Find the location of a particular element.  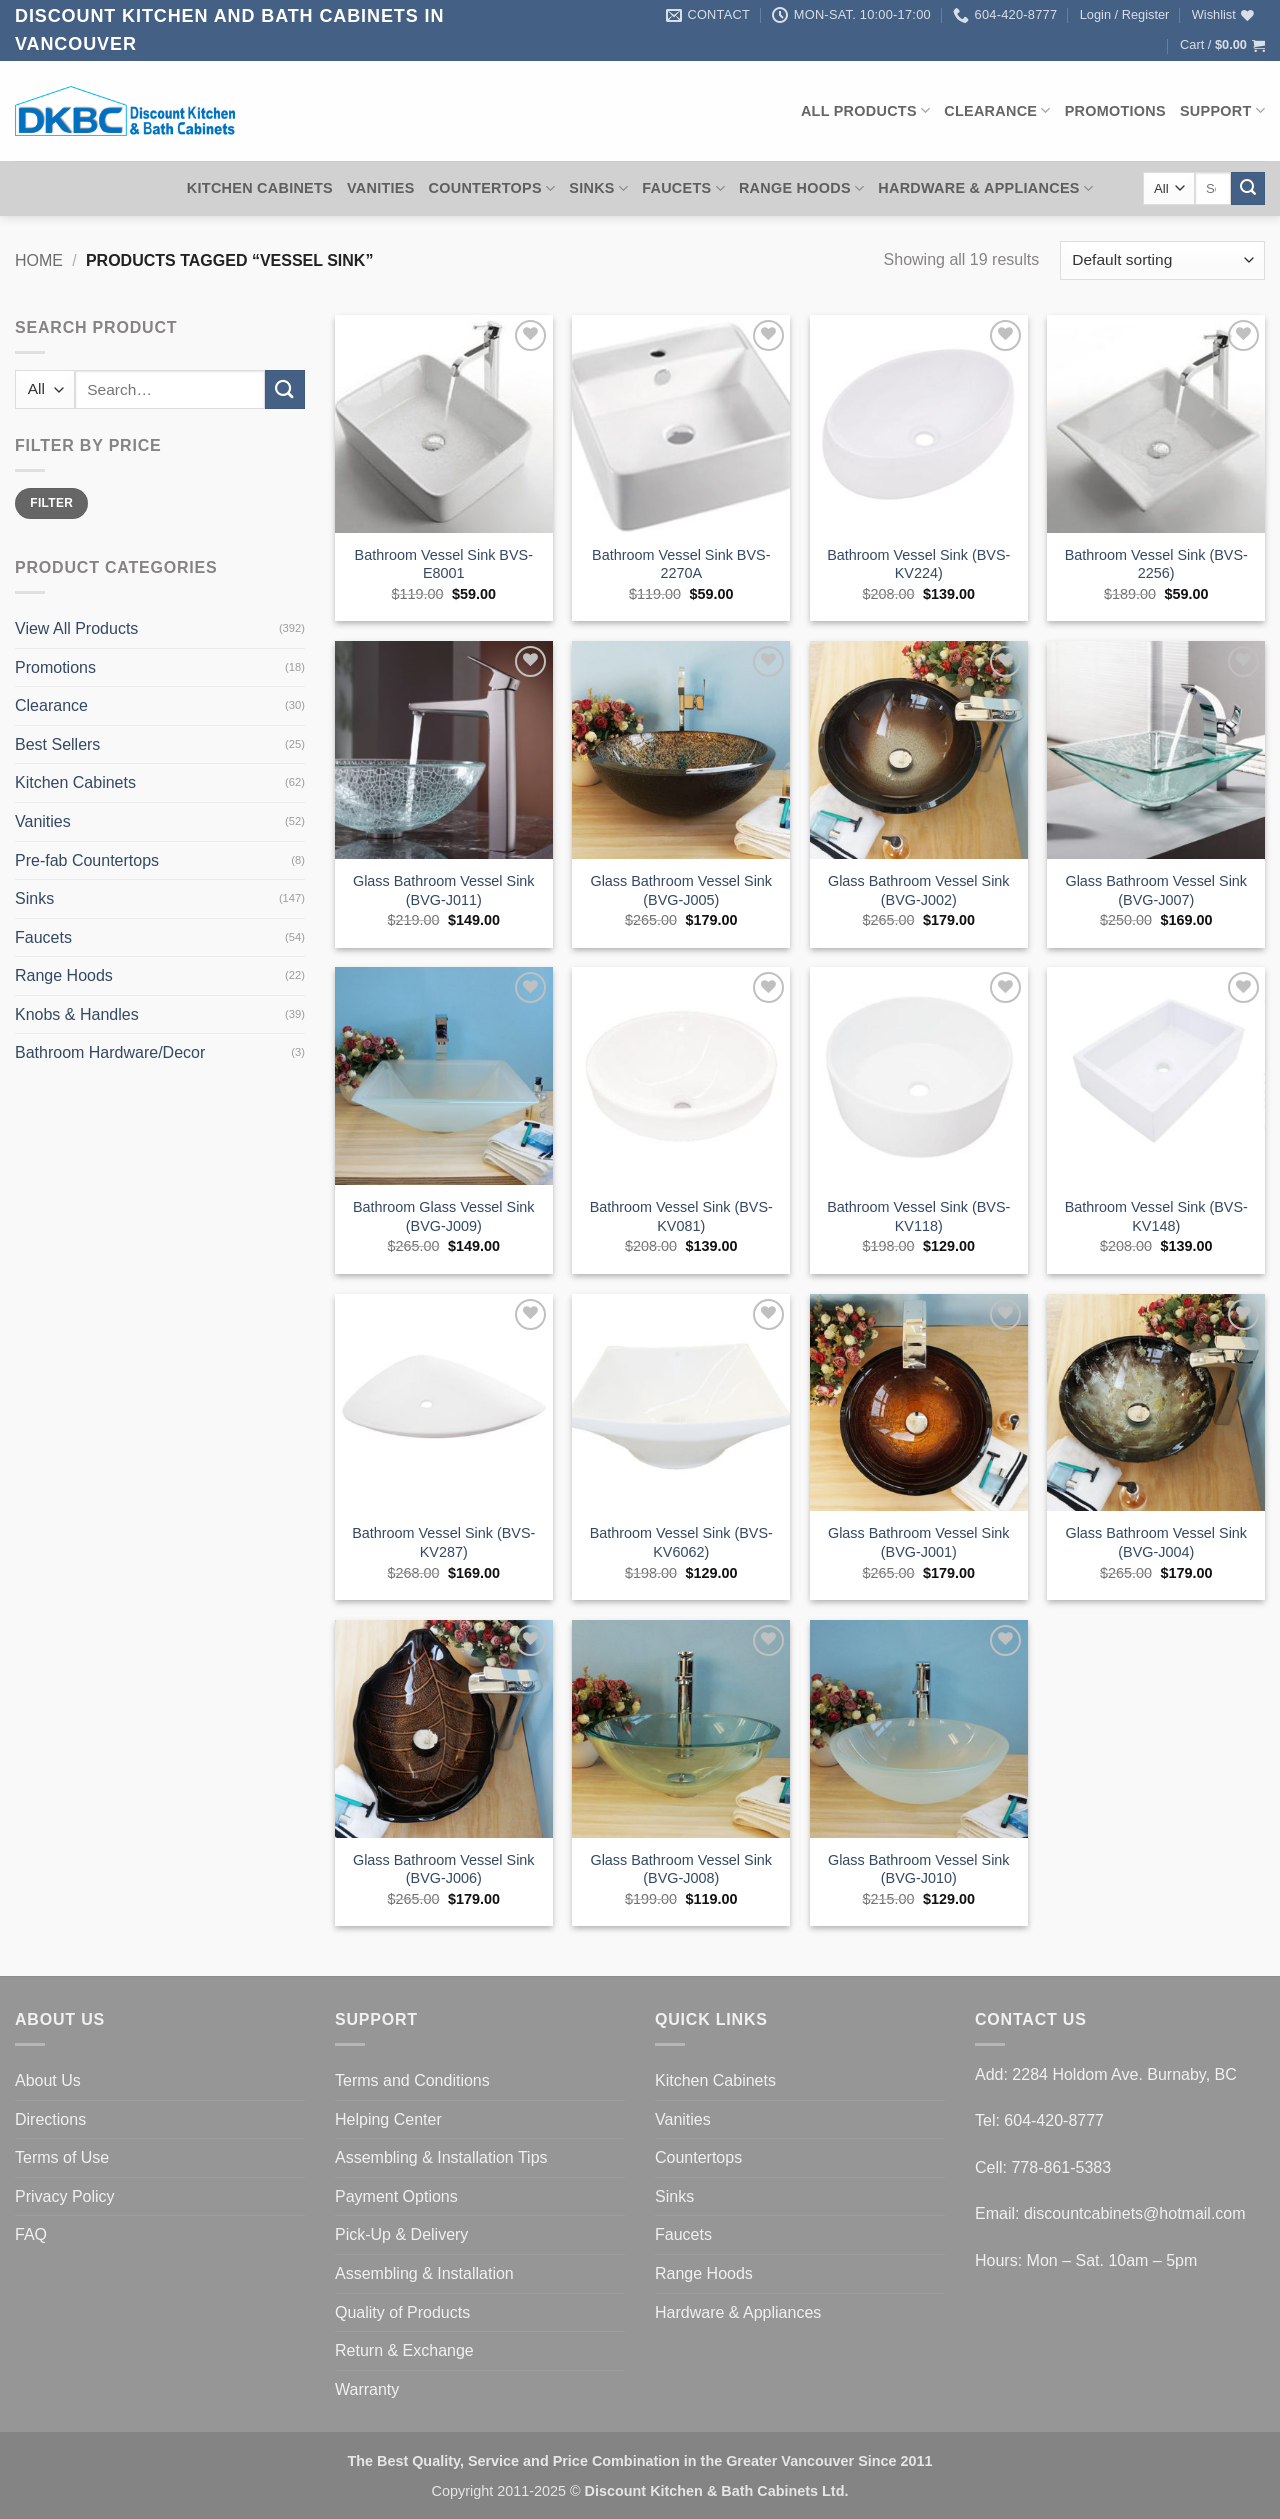

discountcabinets@hotmail.com is located at coordinates (1135, 2213).